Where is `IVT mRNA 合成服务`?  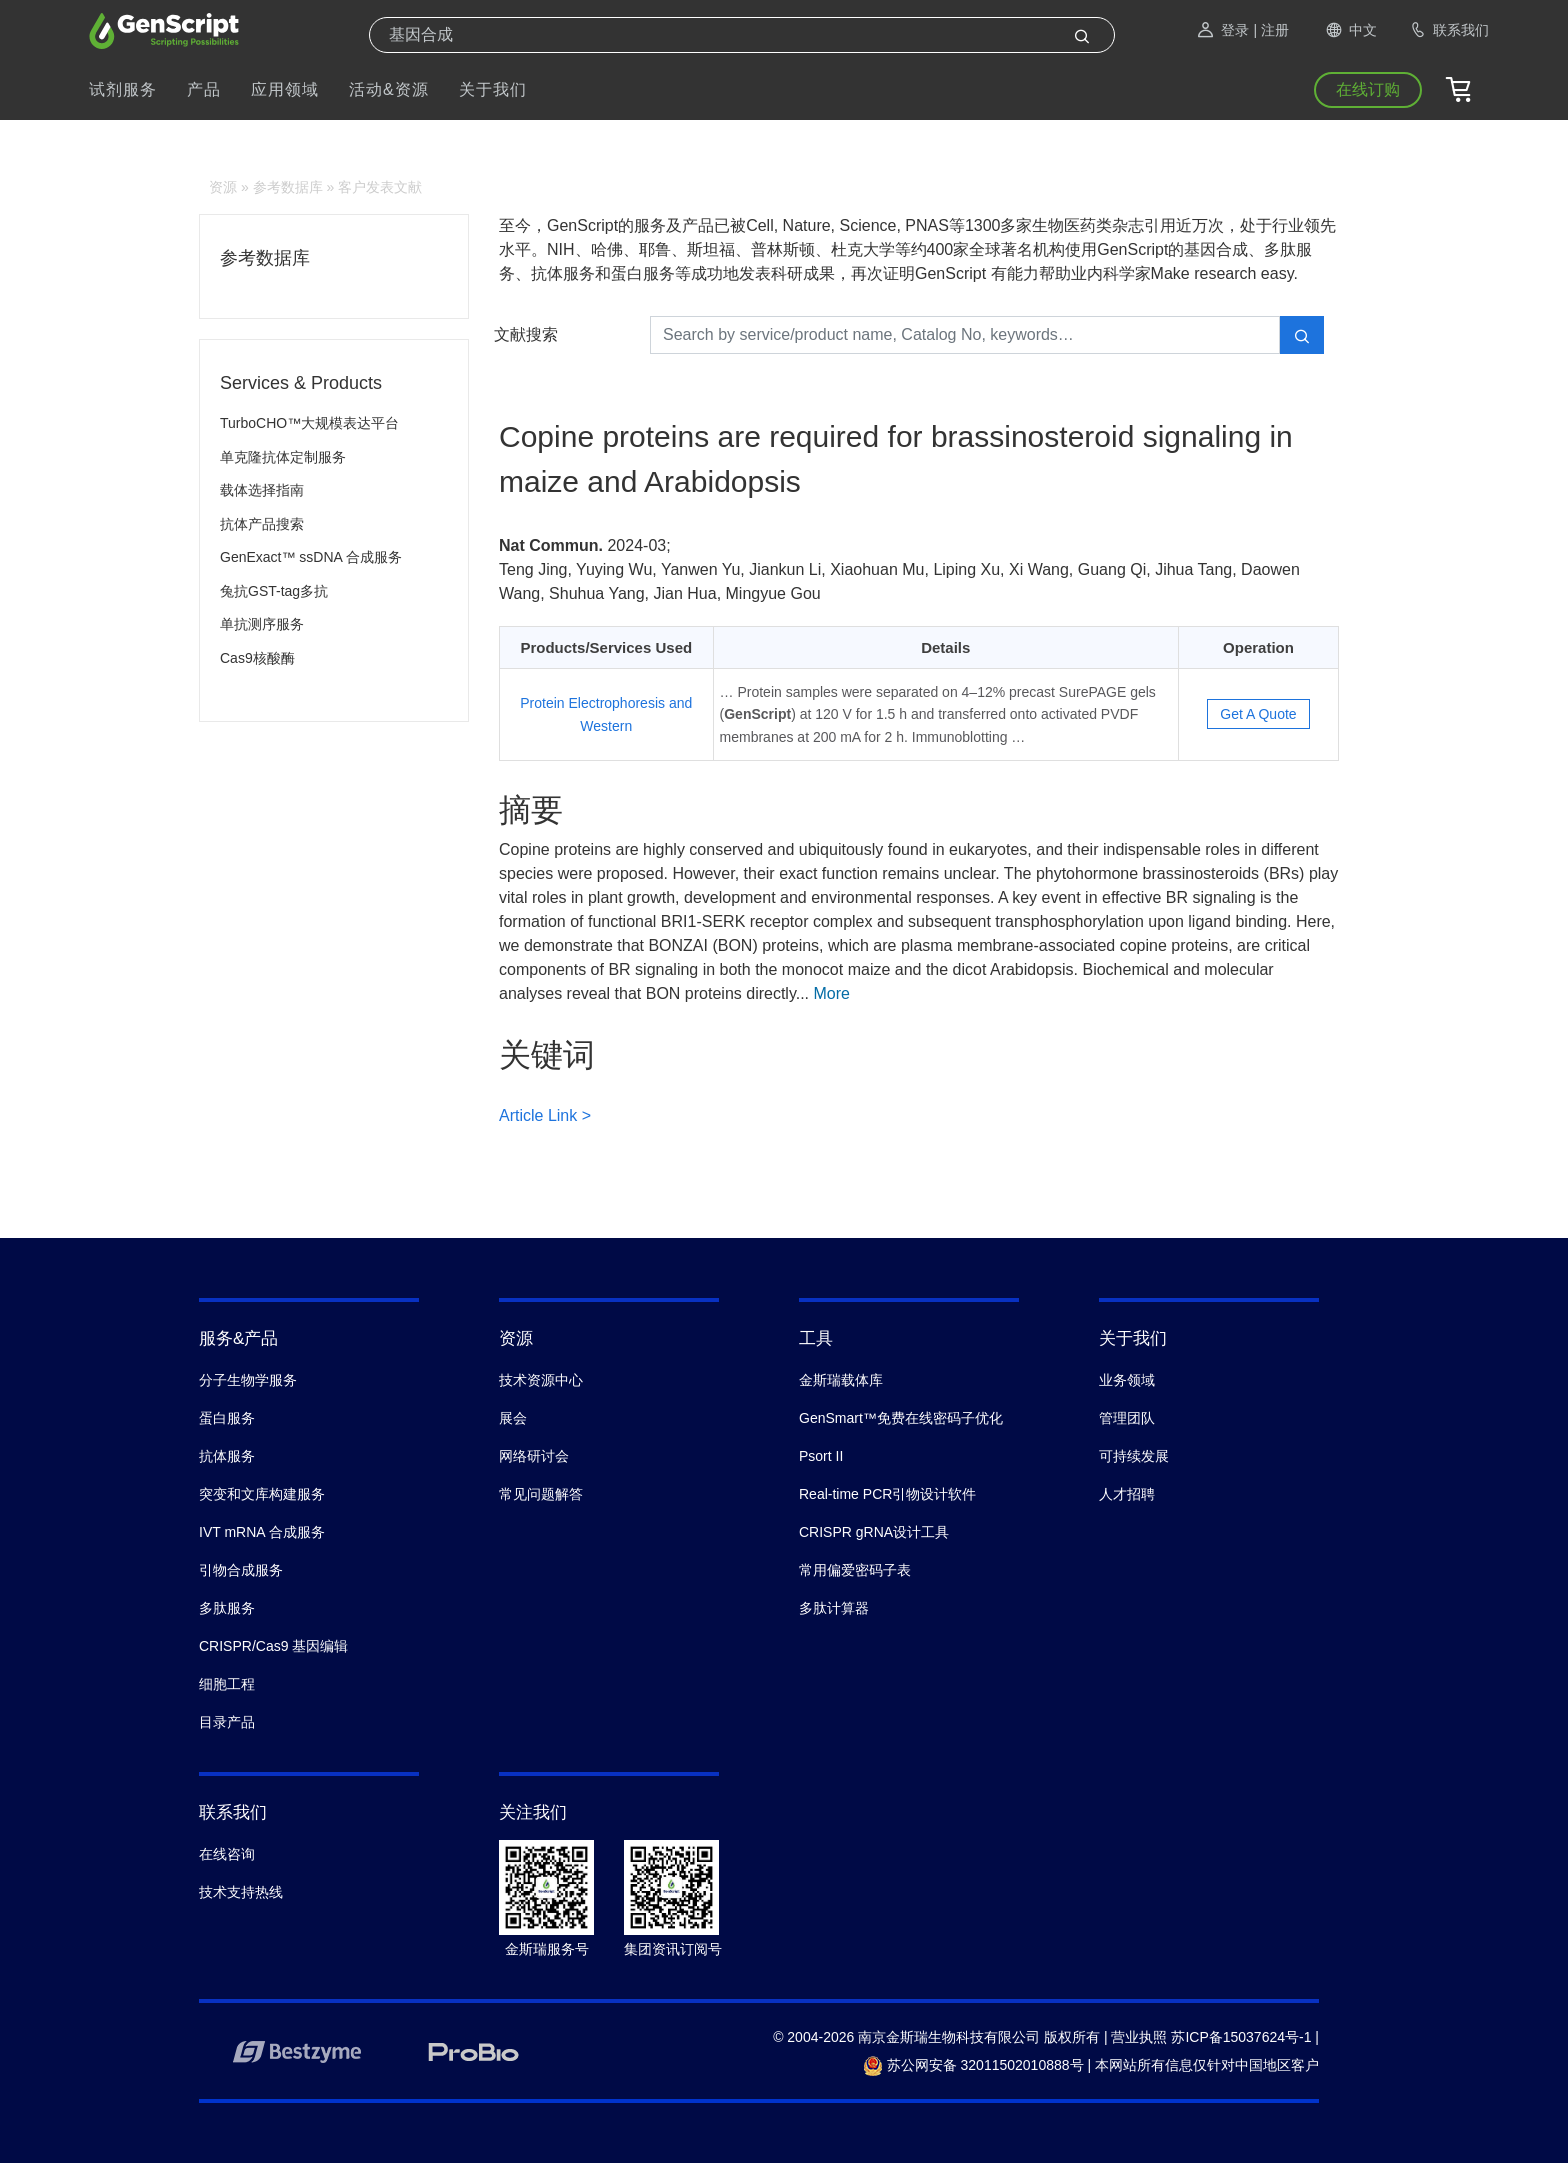
IVT mRNA 合成服务 is located at coordinates (262, 1532).